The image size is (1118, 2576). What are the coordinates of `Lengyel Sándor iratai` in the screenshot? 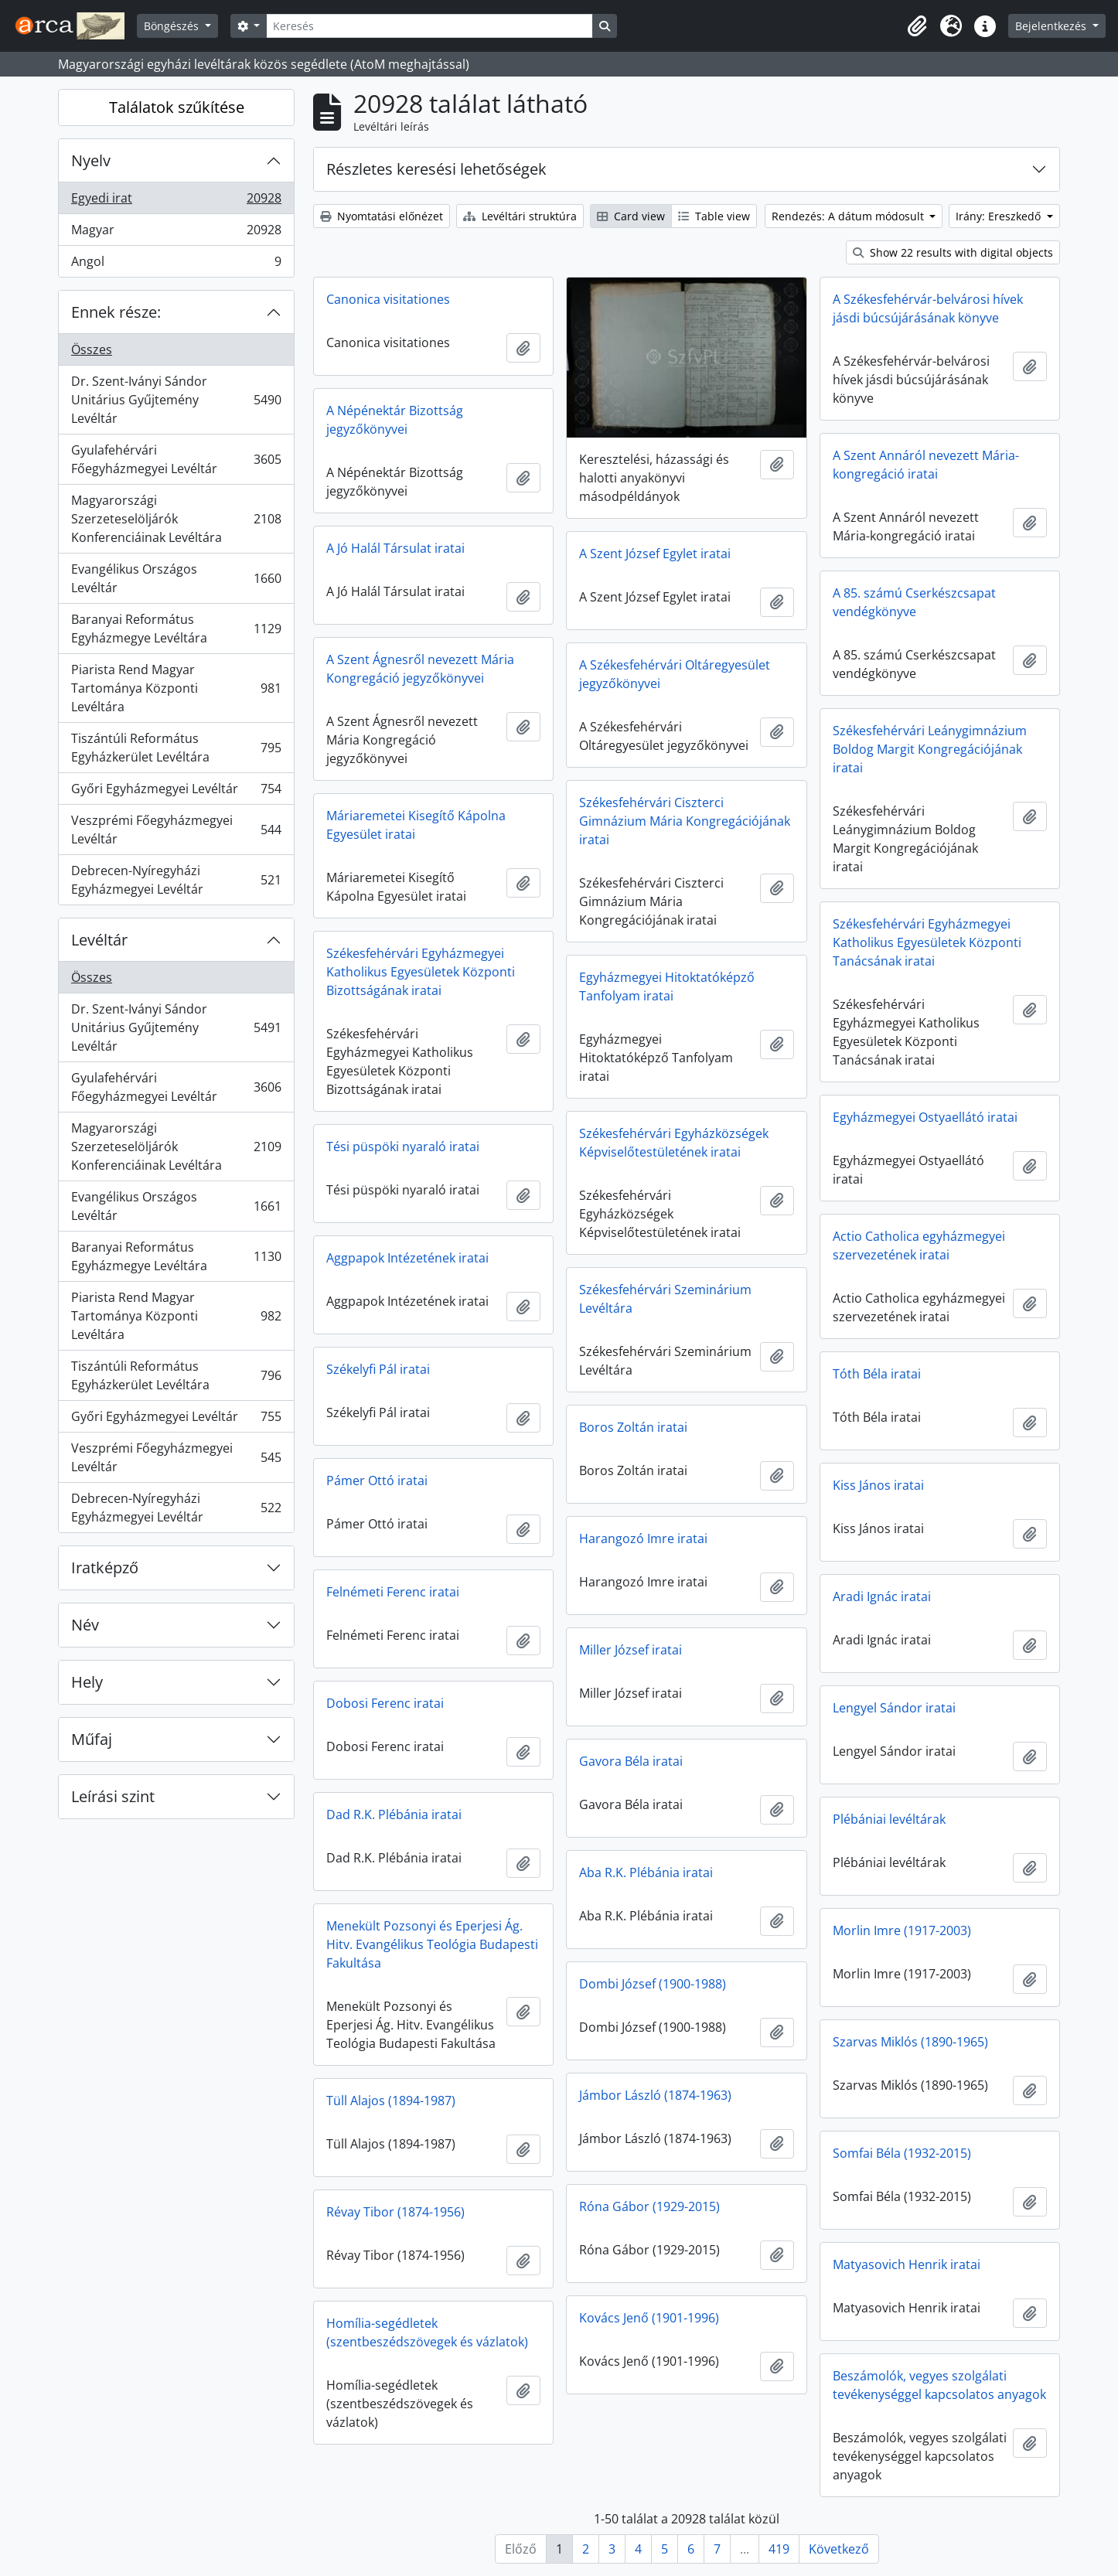 It's located at (894, 1707).